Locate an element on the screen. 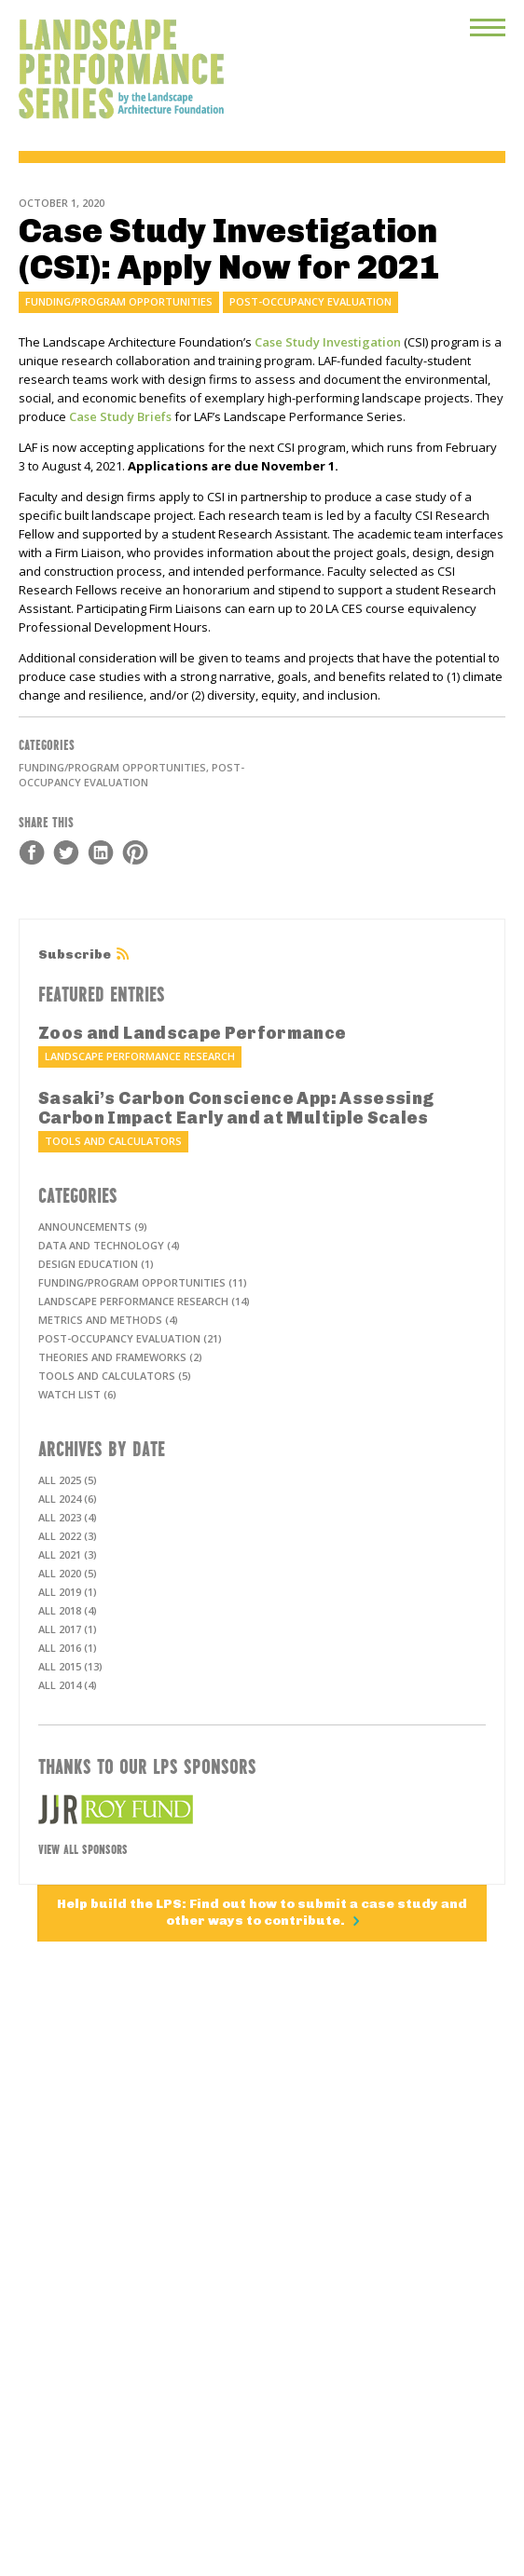 Image resolution: width=524 pixels, height=2576 pixels. All 2018 (4) is located at coordinates (67, 1610).